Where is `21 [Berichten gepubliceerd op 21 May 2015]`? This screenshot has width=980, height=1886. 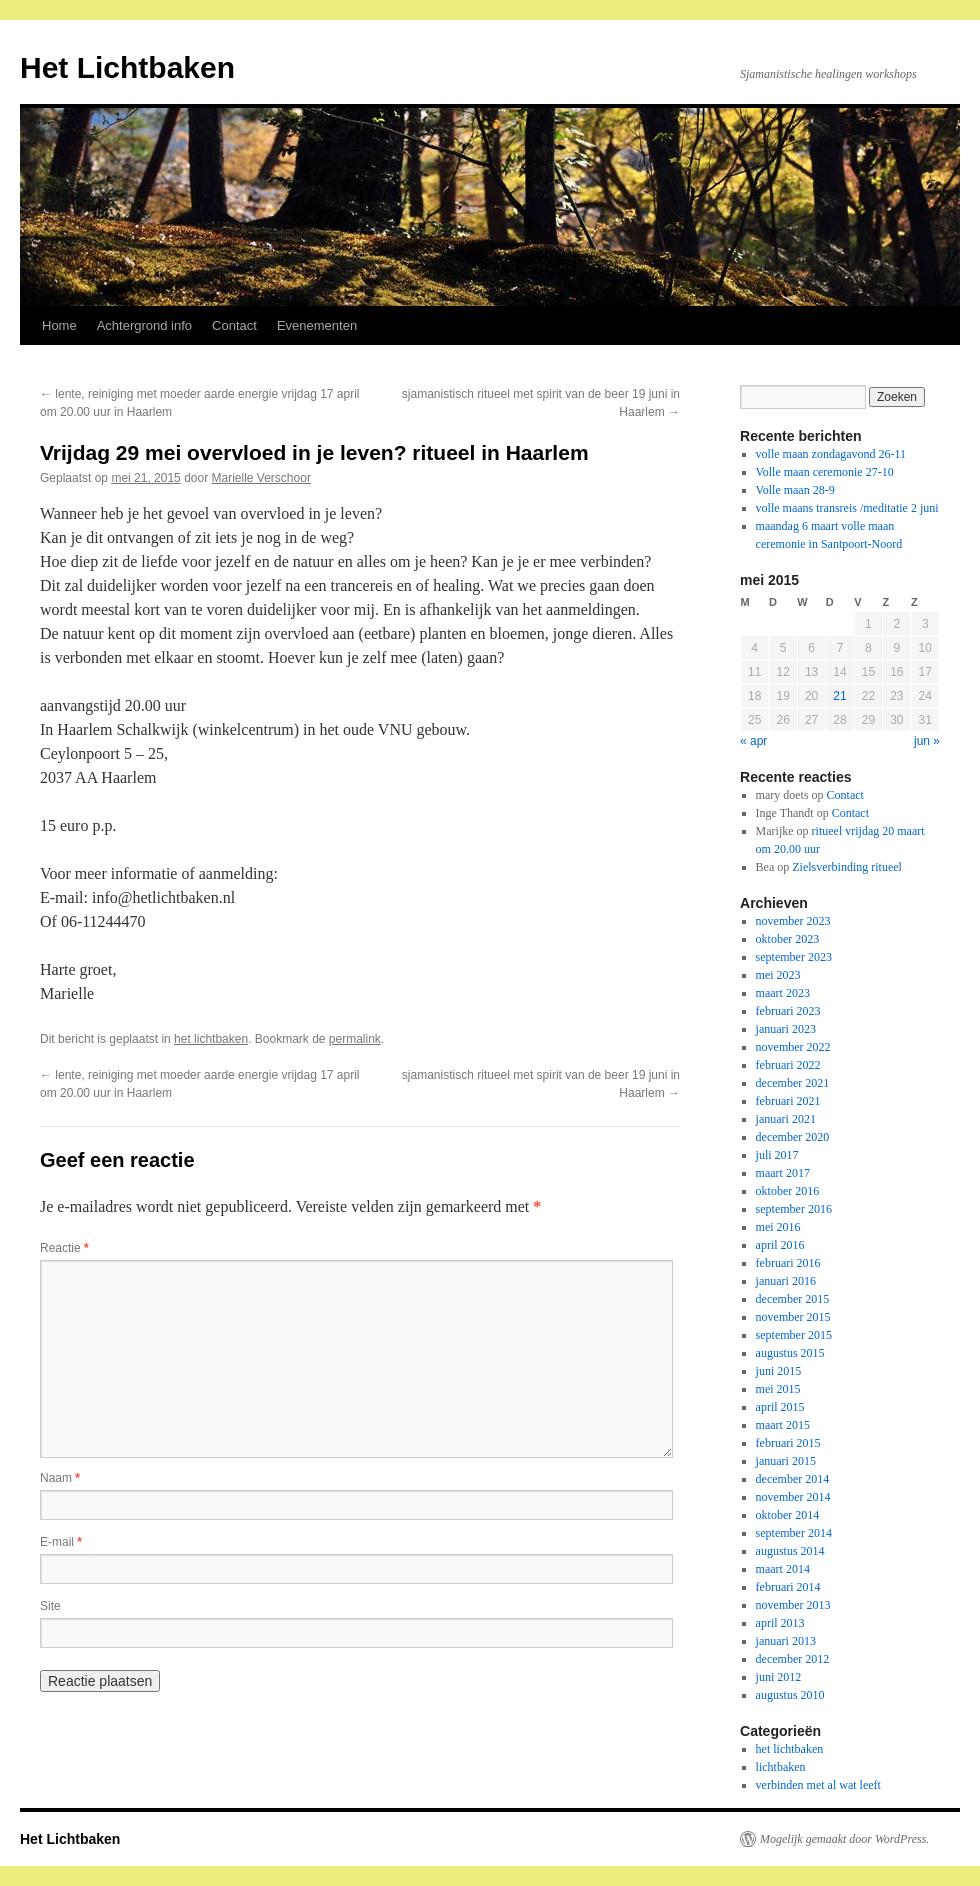 21 [Berichten gepubliceerd op 21 May 2015] is located at coordinates (839, 696).